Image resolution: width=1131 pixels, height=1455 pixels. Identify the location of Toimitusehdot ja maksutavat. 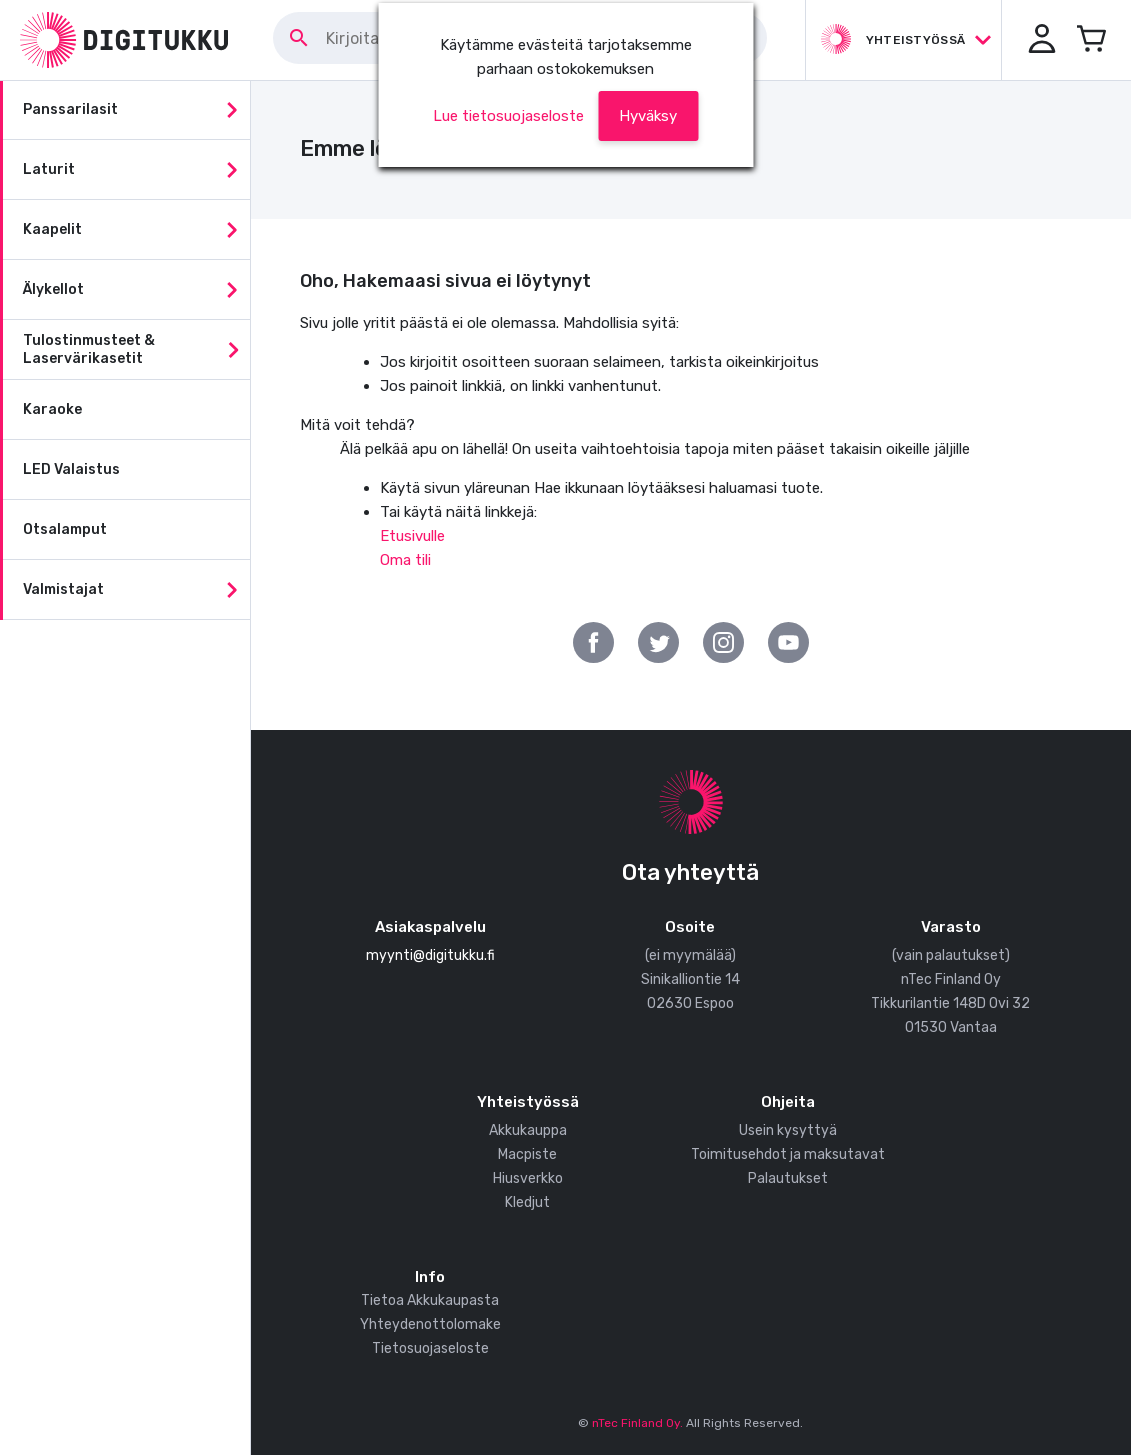
(788, 1154).